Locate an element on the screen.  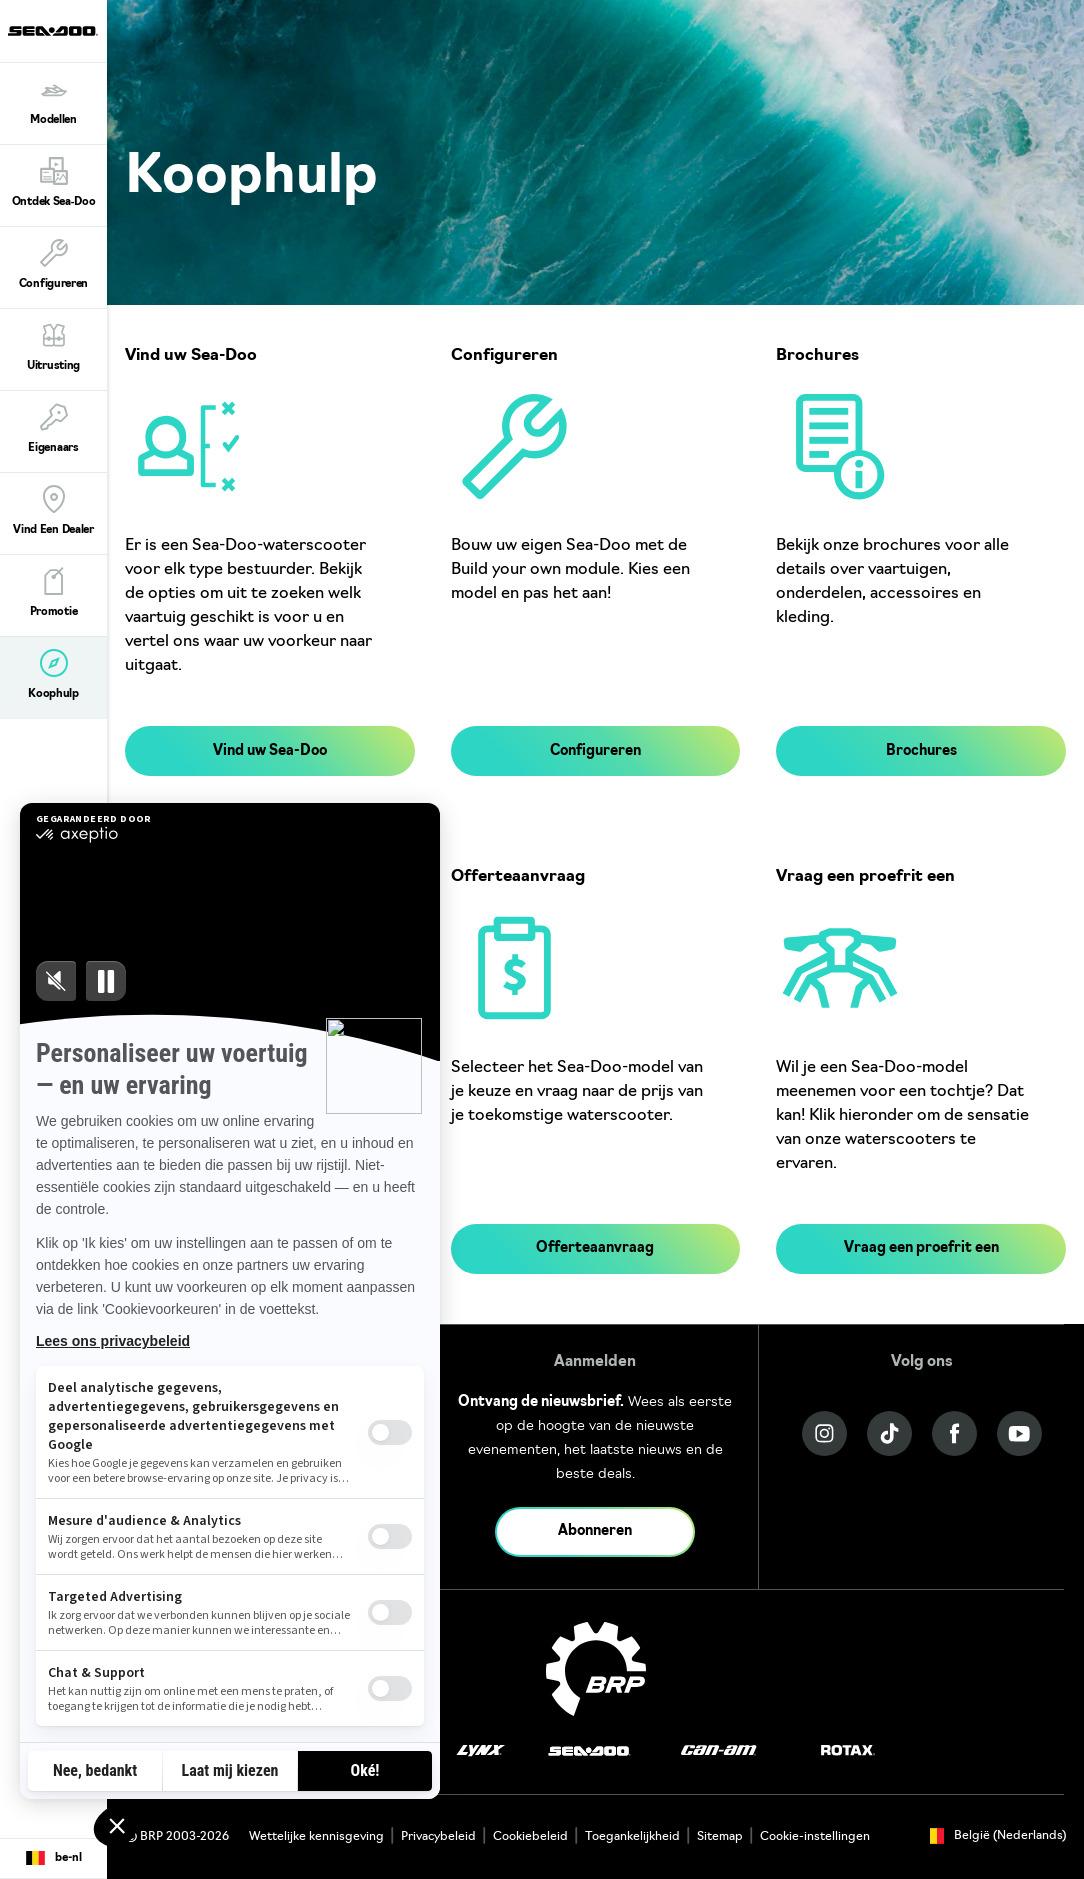
Vraag een proefrit een is located at coordinates (921, 1248).